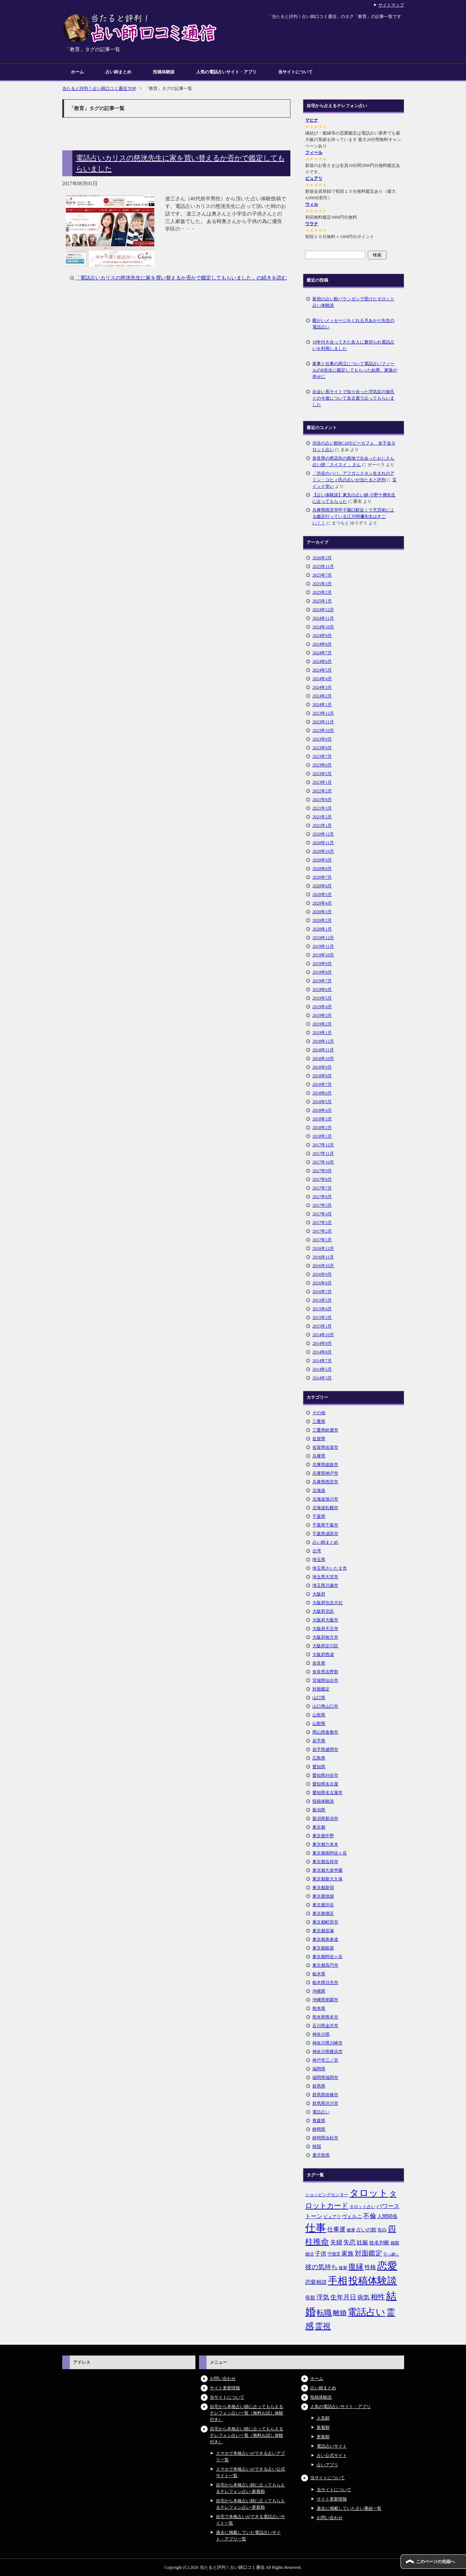 Image resolution: width=466 pixels, height=2576 pixels. Describe the element at coordinates (322, 575) in the screenshot. I see `2025年7月` at that location.